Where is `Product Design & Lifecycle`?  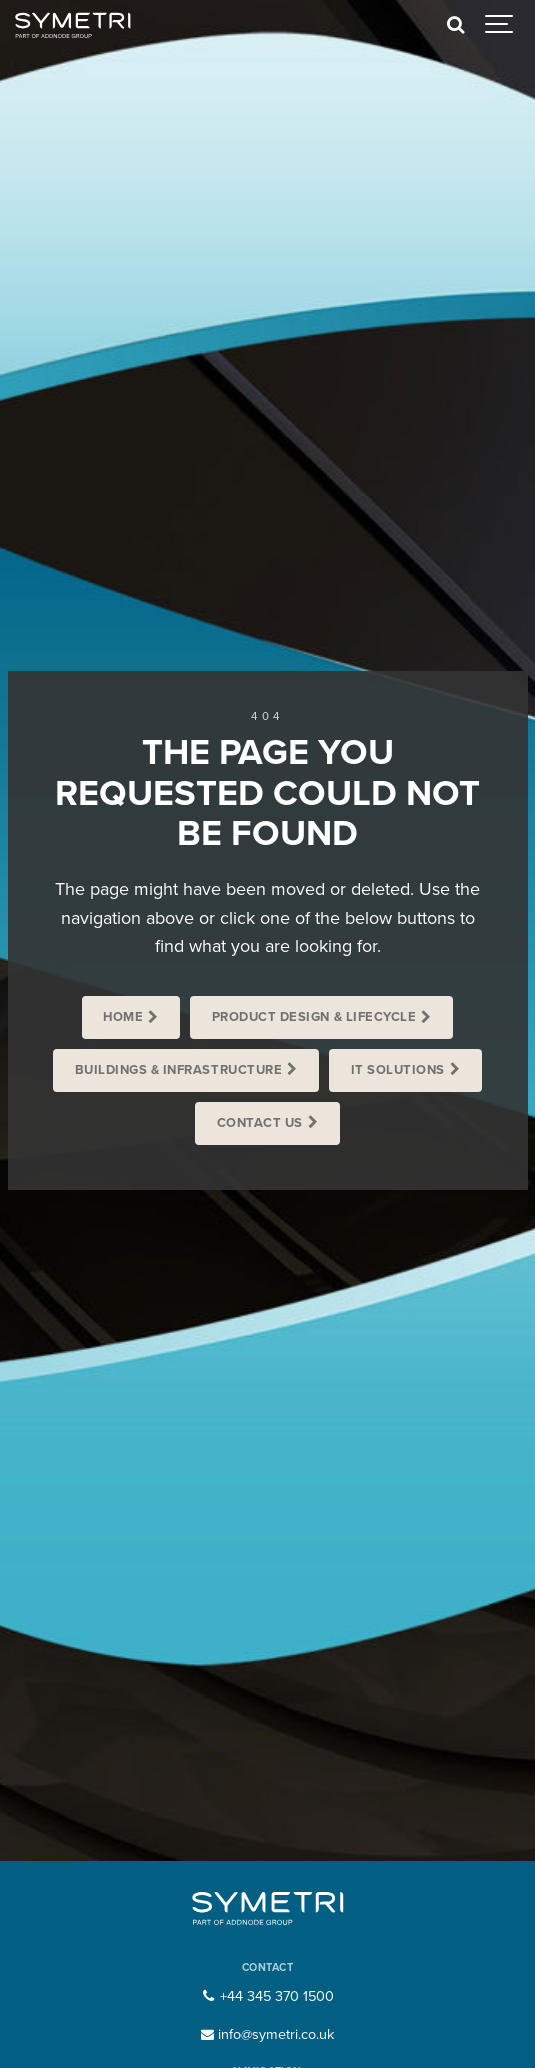
Product Design & Lifecycle is located at coordinates (314, 1017).